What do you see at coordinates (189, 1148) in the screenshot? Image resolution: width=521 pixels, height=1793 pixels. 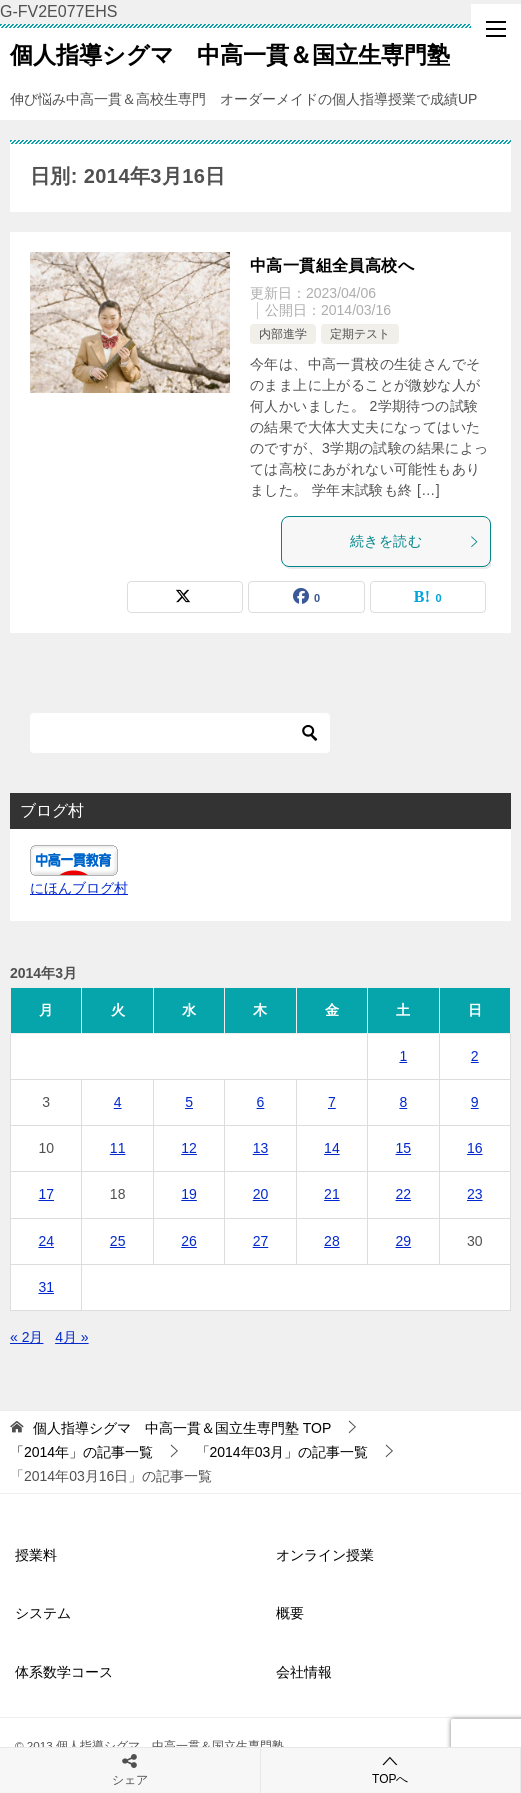 I see `12 [2014年3月12日 に投稿を公開]` at bounding box center [189, 1148].